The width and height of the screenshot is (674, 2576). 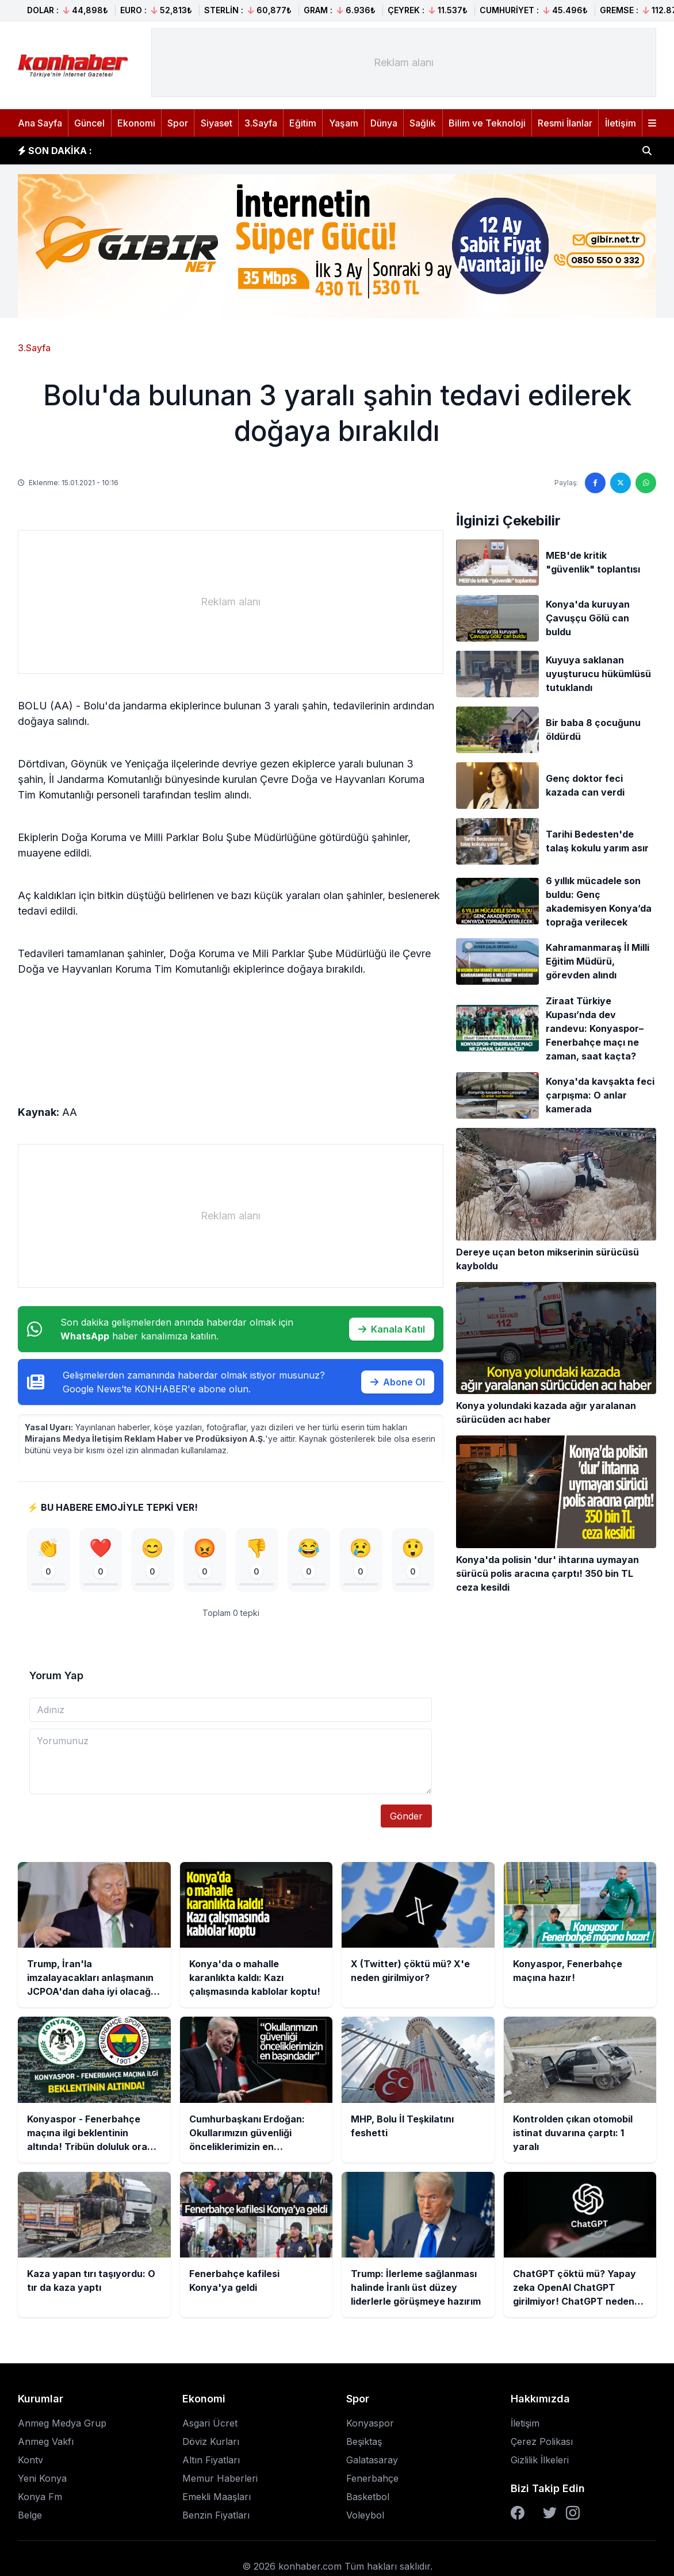 I want to click on Dünya, so click(x=383, y=123).